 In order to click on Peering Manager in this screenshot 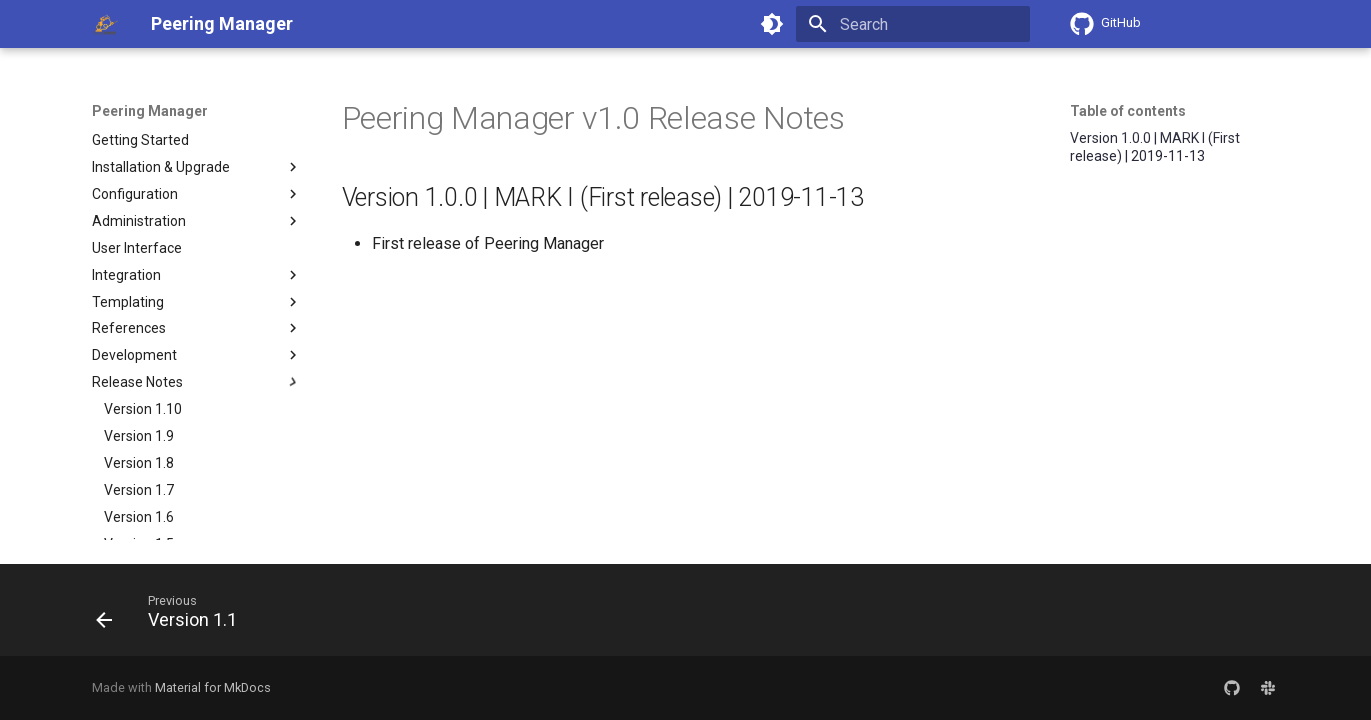, I will do `click(150, 111)`.